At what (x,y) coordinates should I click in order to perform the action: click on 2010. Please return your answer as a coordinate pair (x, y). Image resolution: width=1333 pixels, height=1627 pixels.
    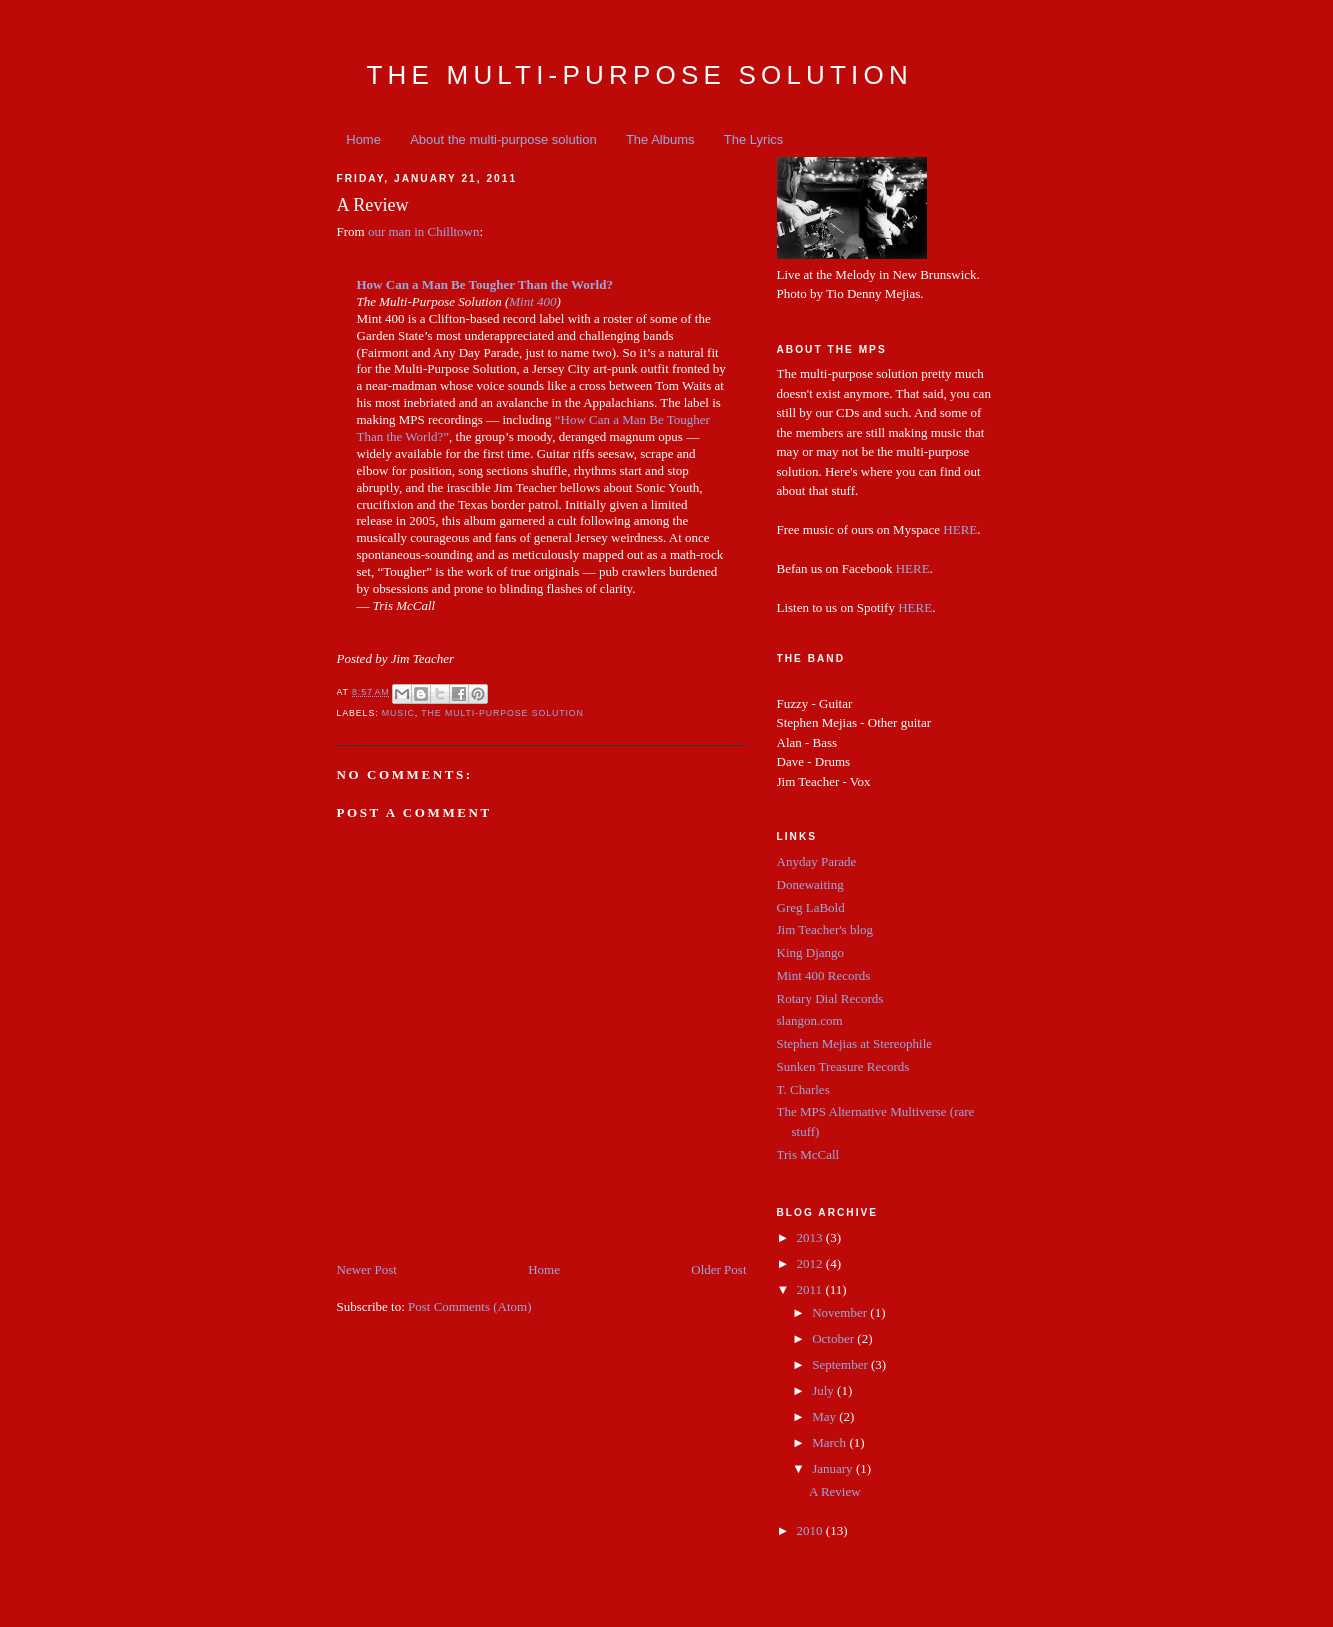
    Looking at the image, I should click on (811, 1530).